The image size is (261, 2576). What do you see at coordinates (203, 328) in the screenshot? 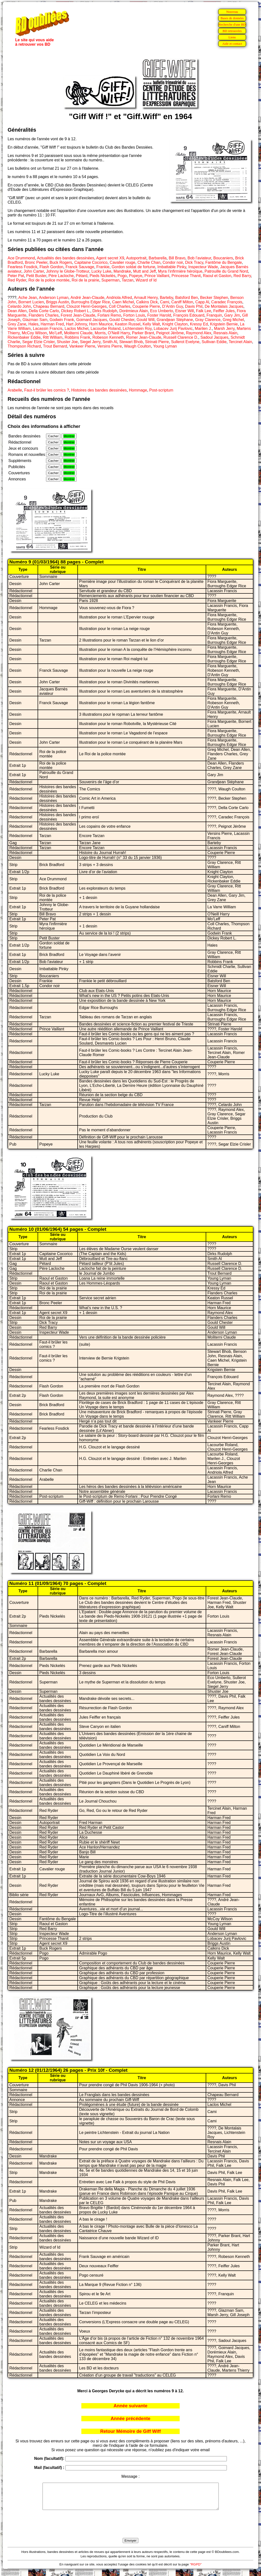
I see `Marilen J.` at bounding box center [203, 328].